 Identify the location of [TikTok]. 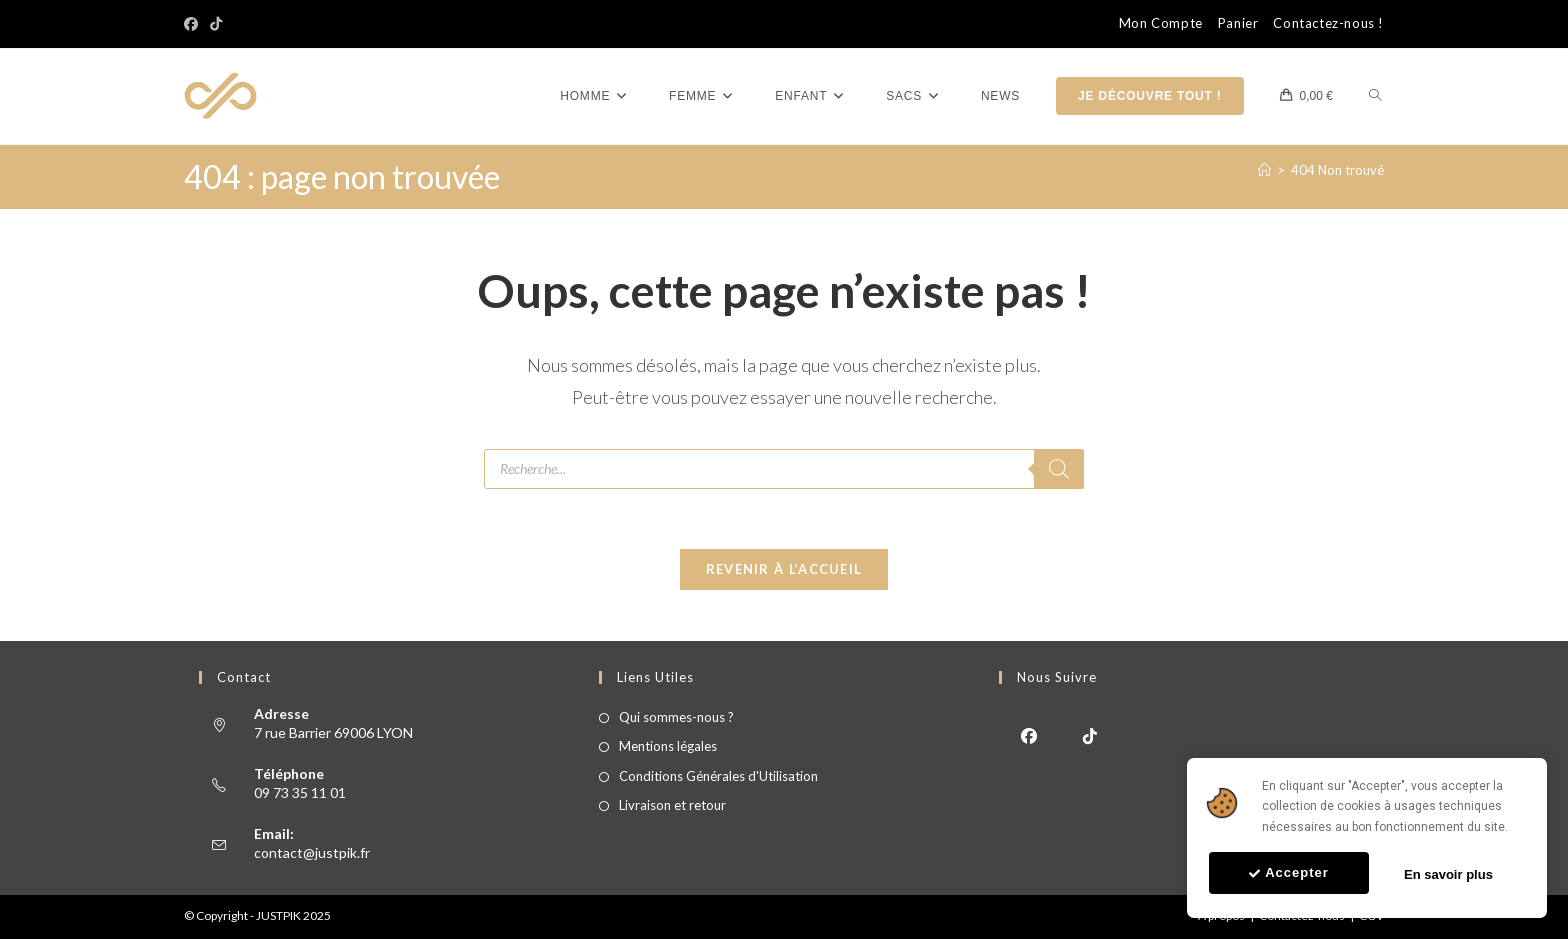
(216, 24).